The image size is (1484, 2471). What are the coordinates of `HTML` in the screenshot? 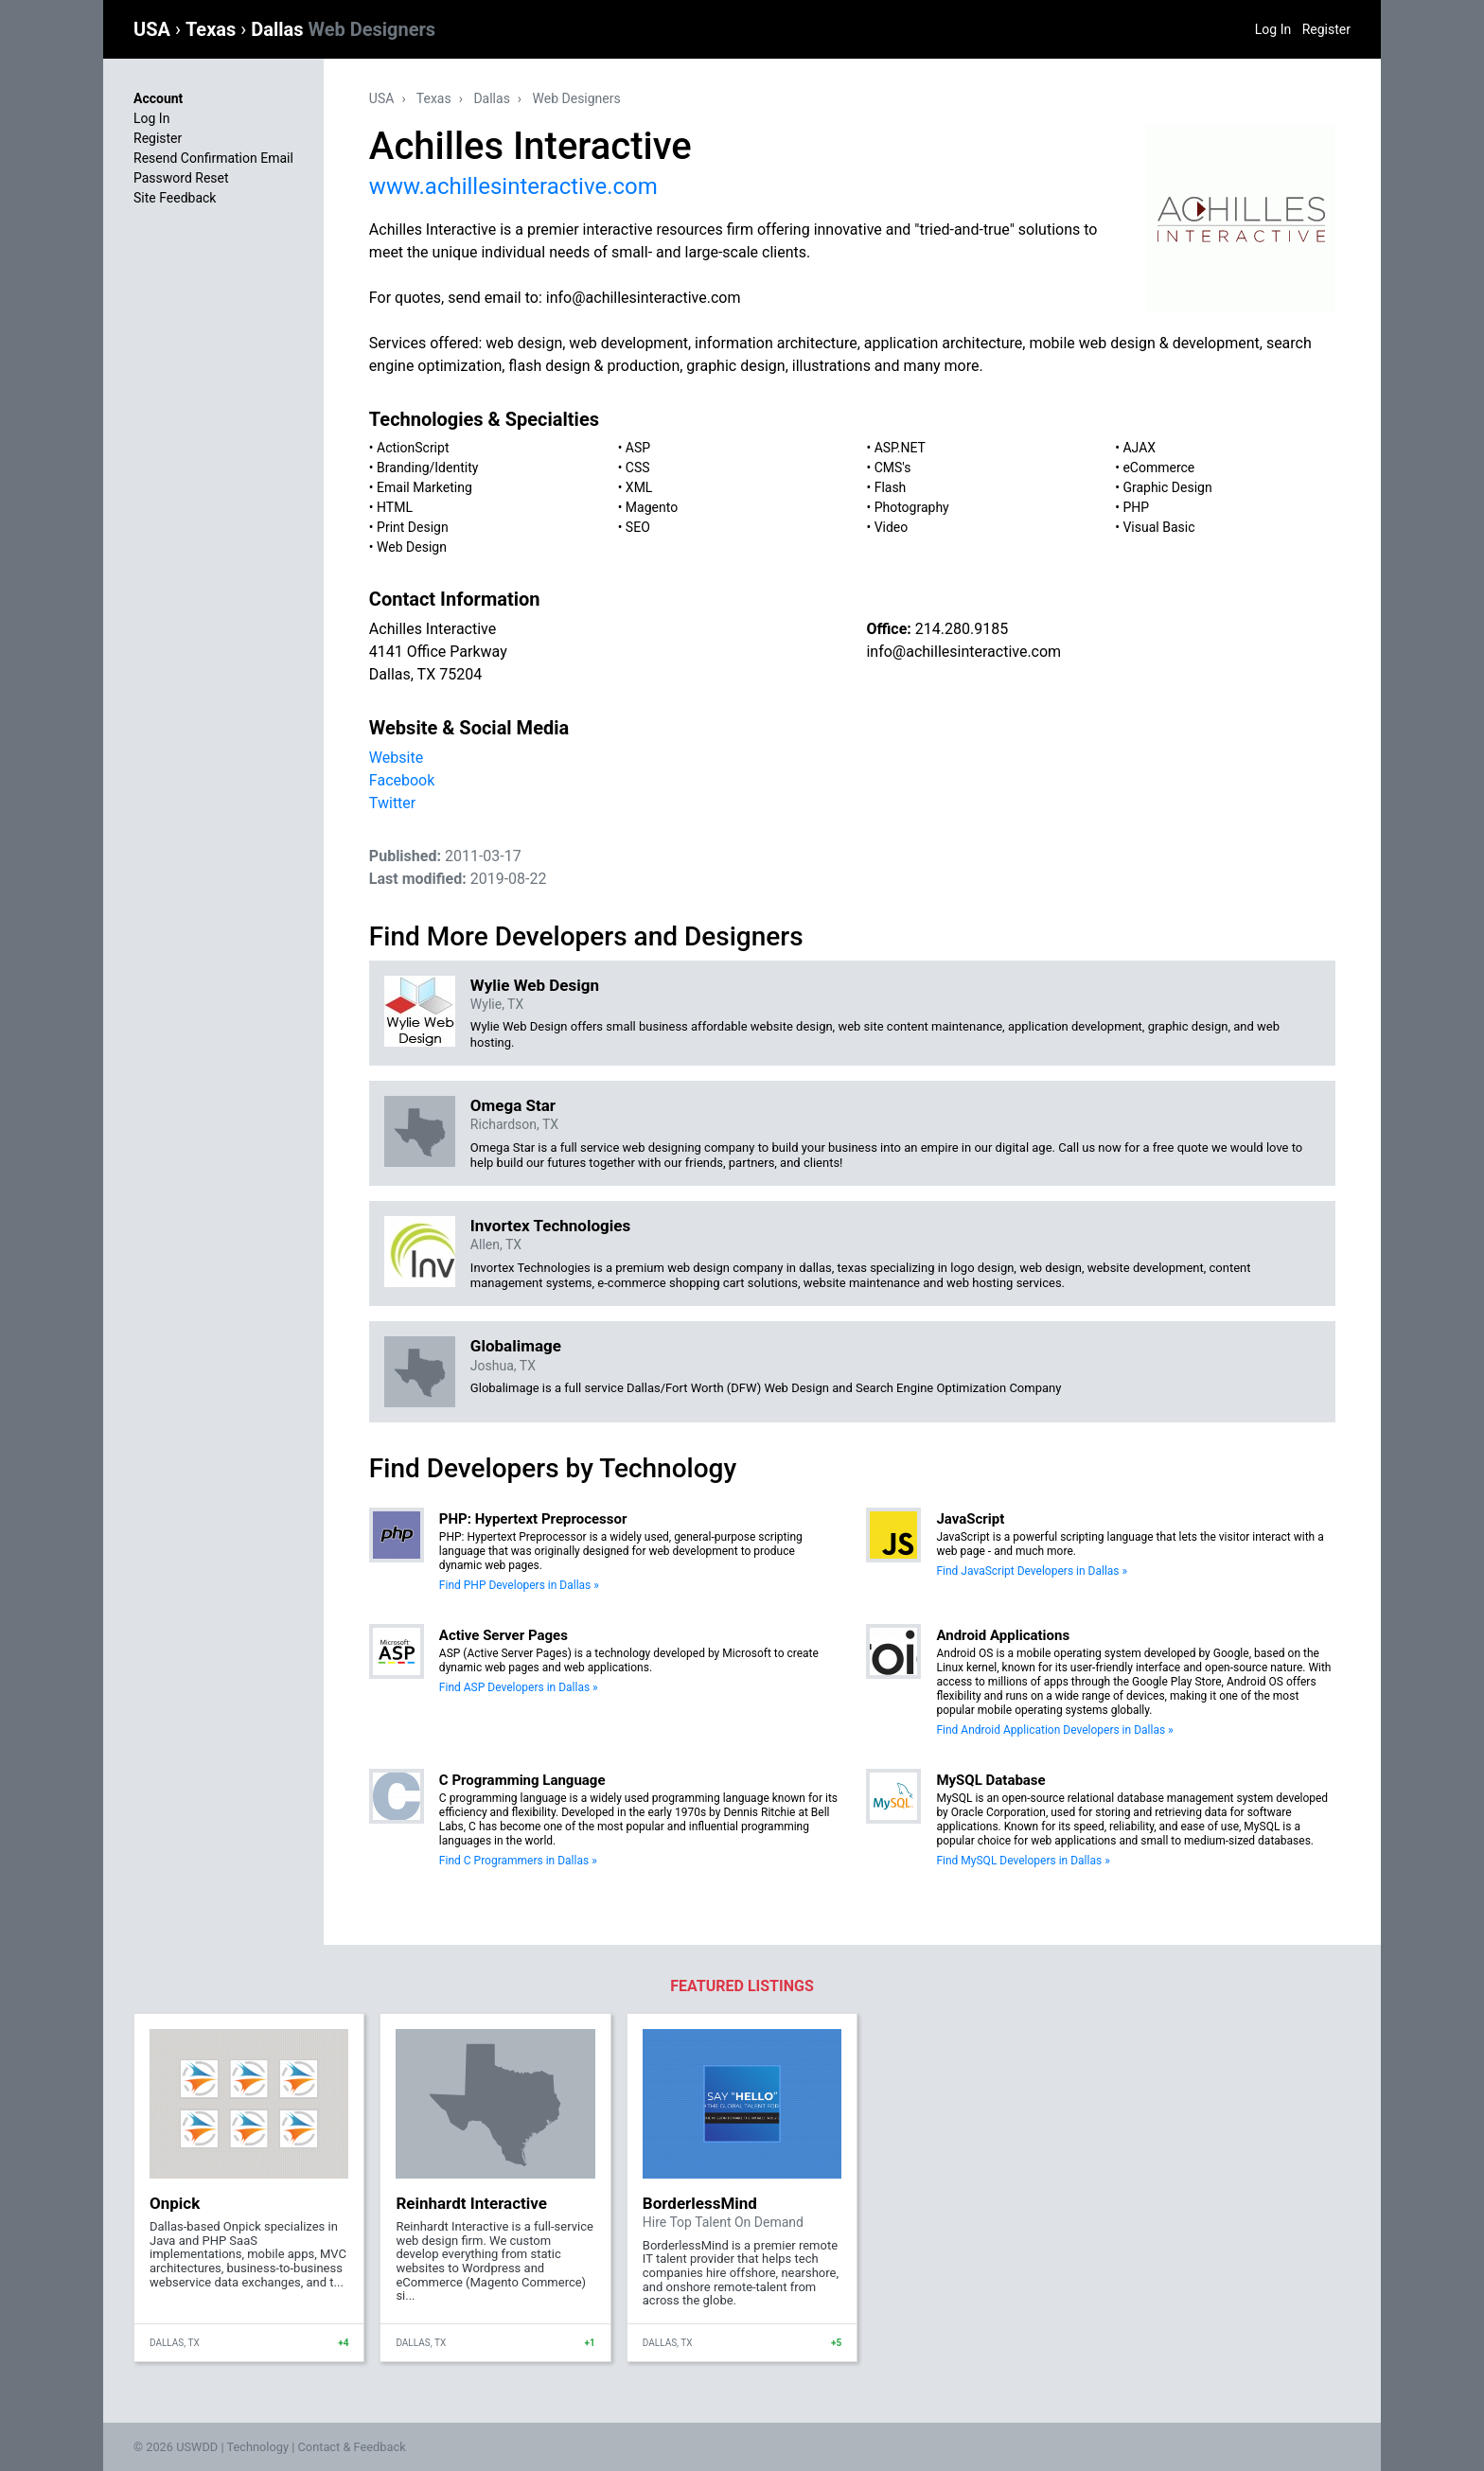 It's located at (395, 507).